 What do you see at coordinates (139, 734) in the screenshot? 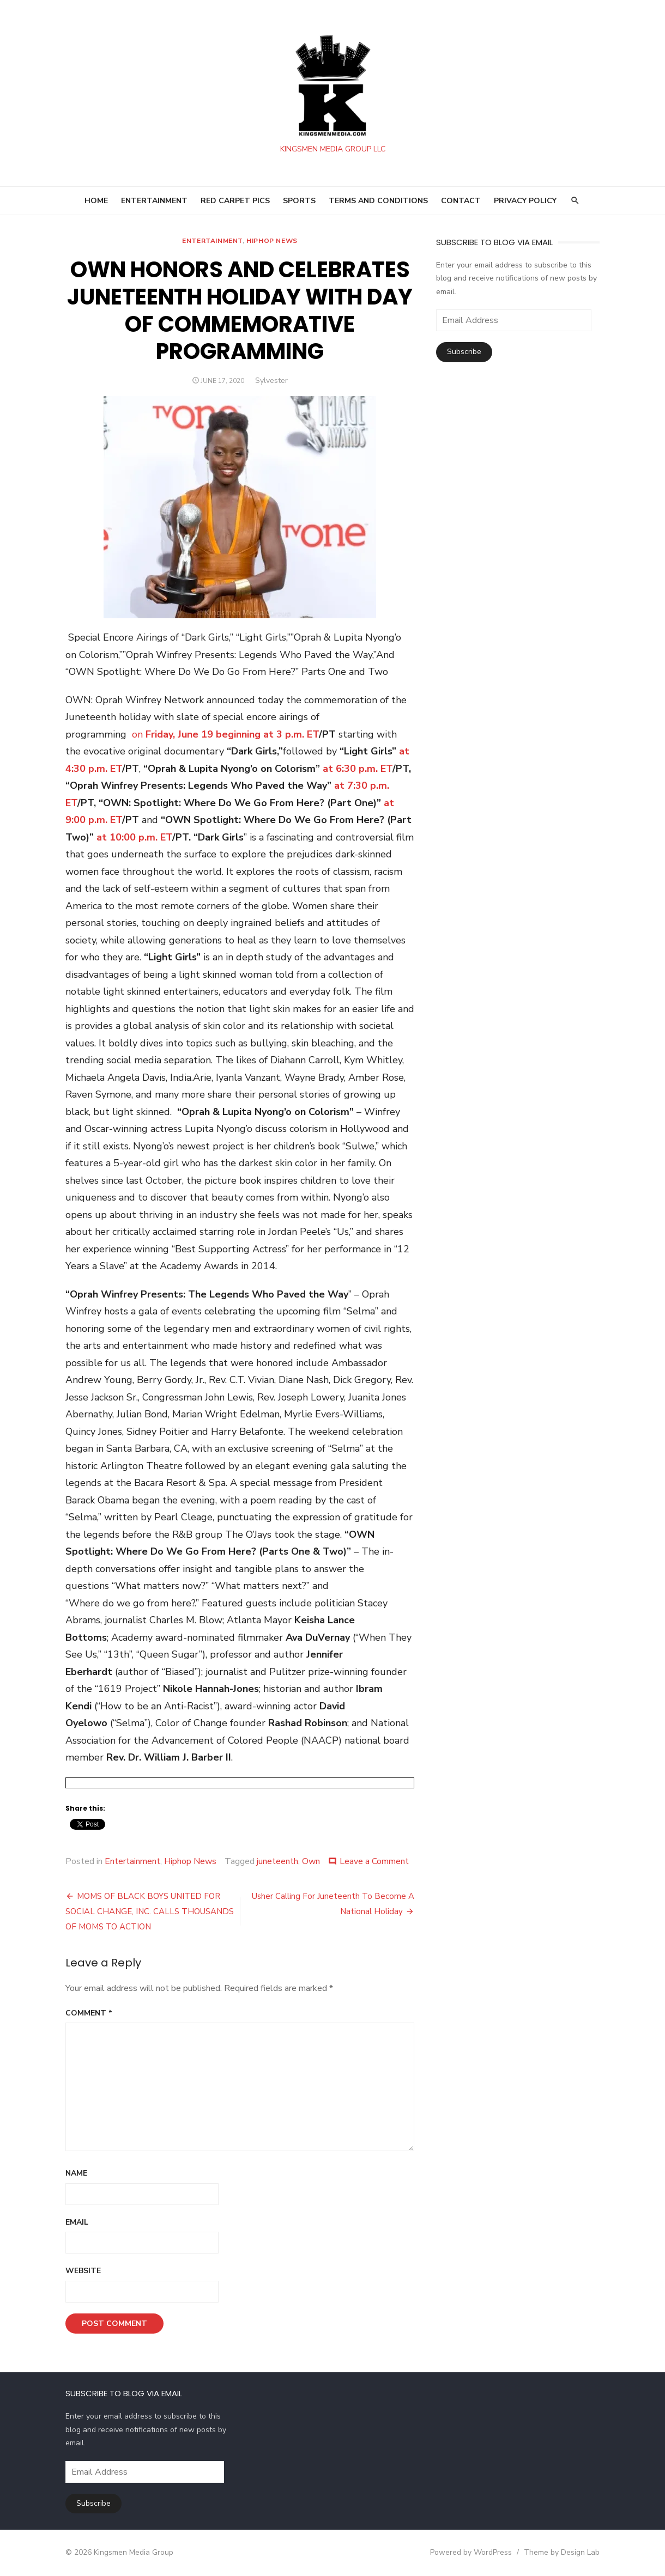
I see `on` at bounding box center [139, 734].